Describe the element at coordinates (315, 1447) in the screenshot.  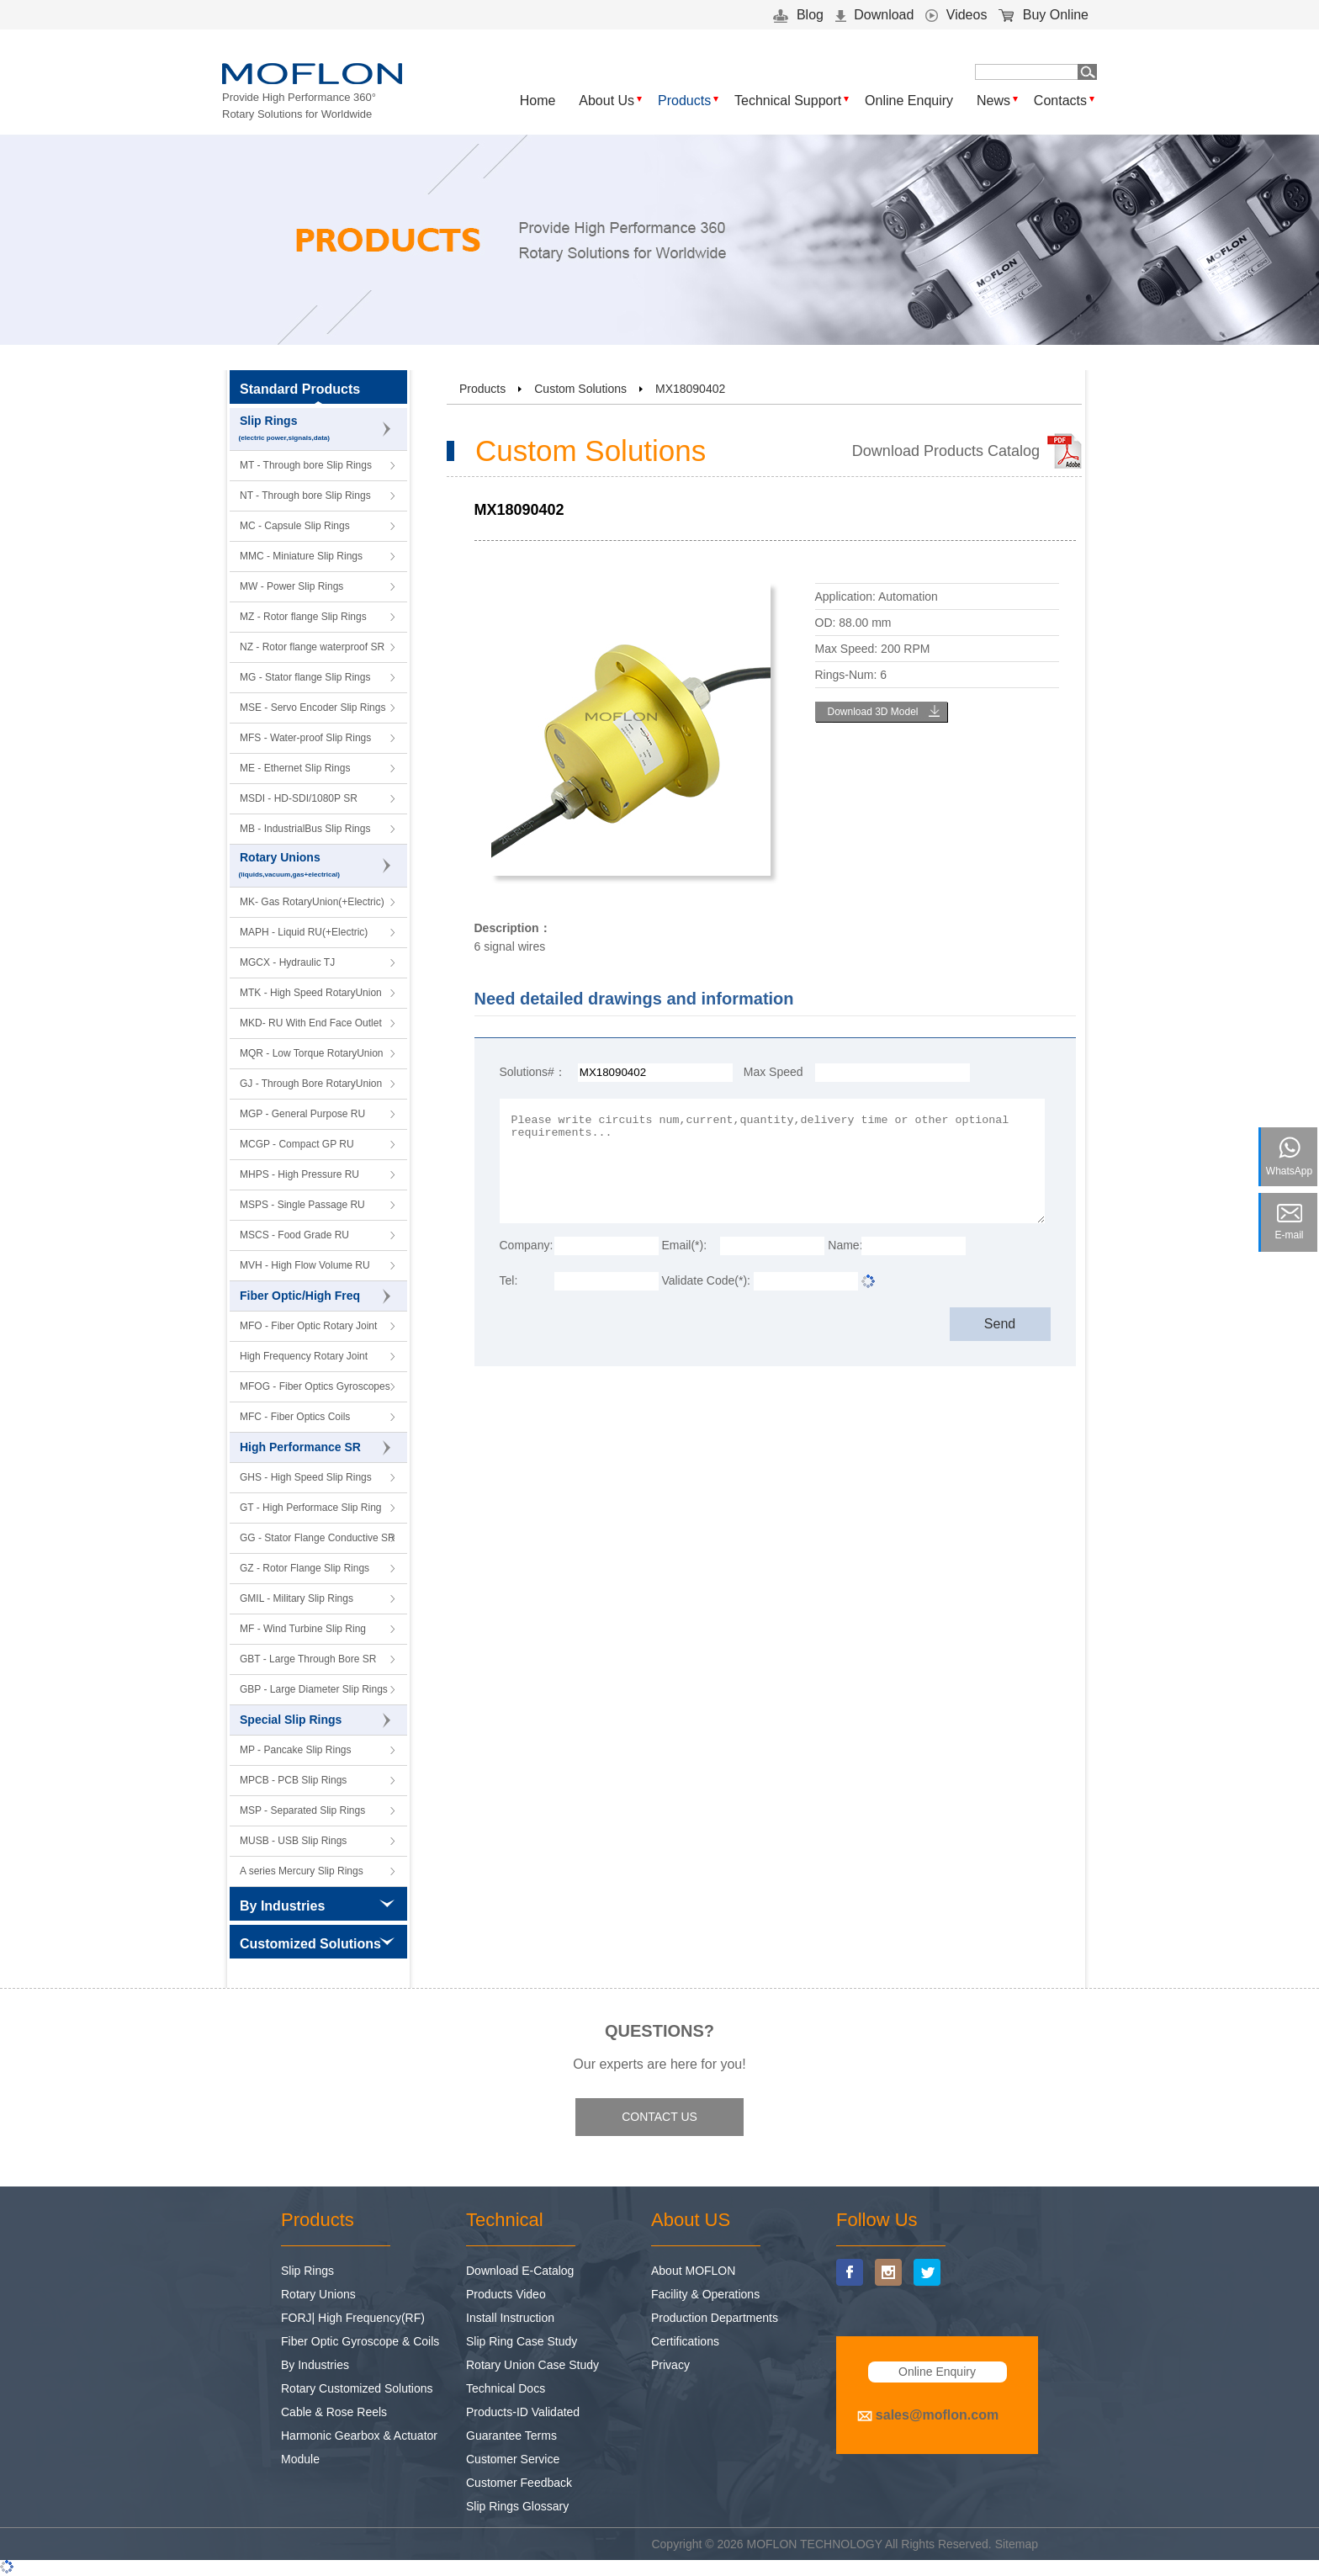
I see `High Performance SR` at that location.